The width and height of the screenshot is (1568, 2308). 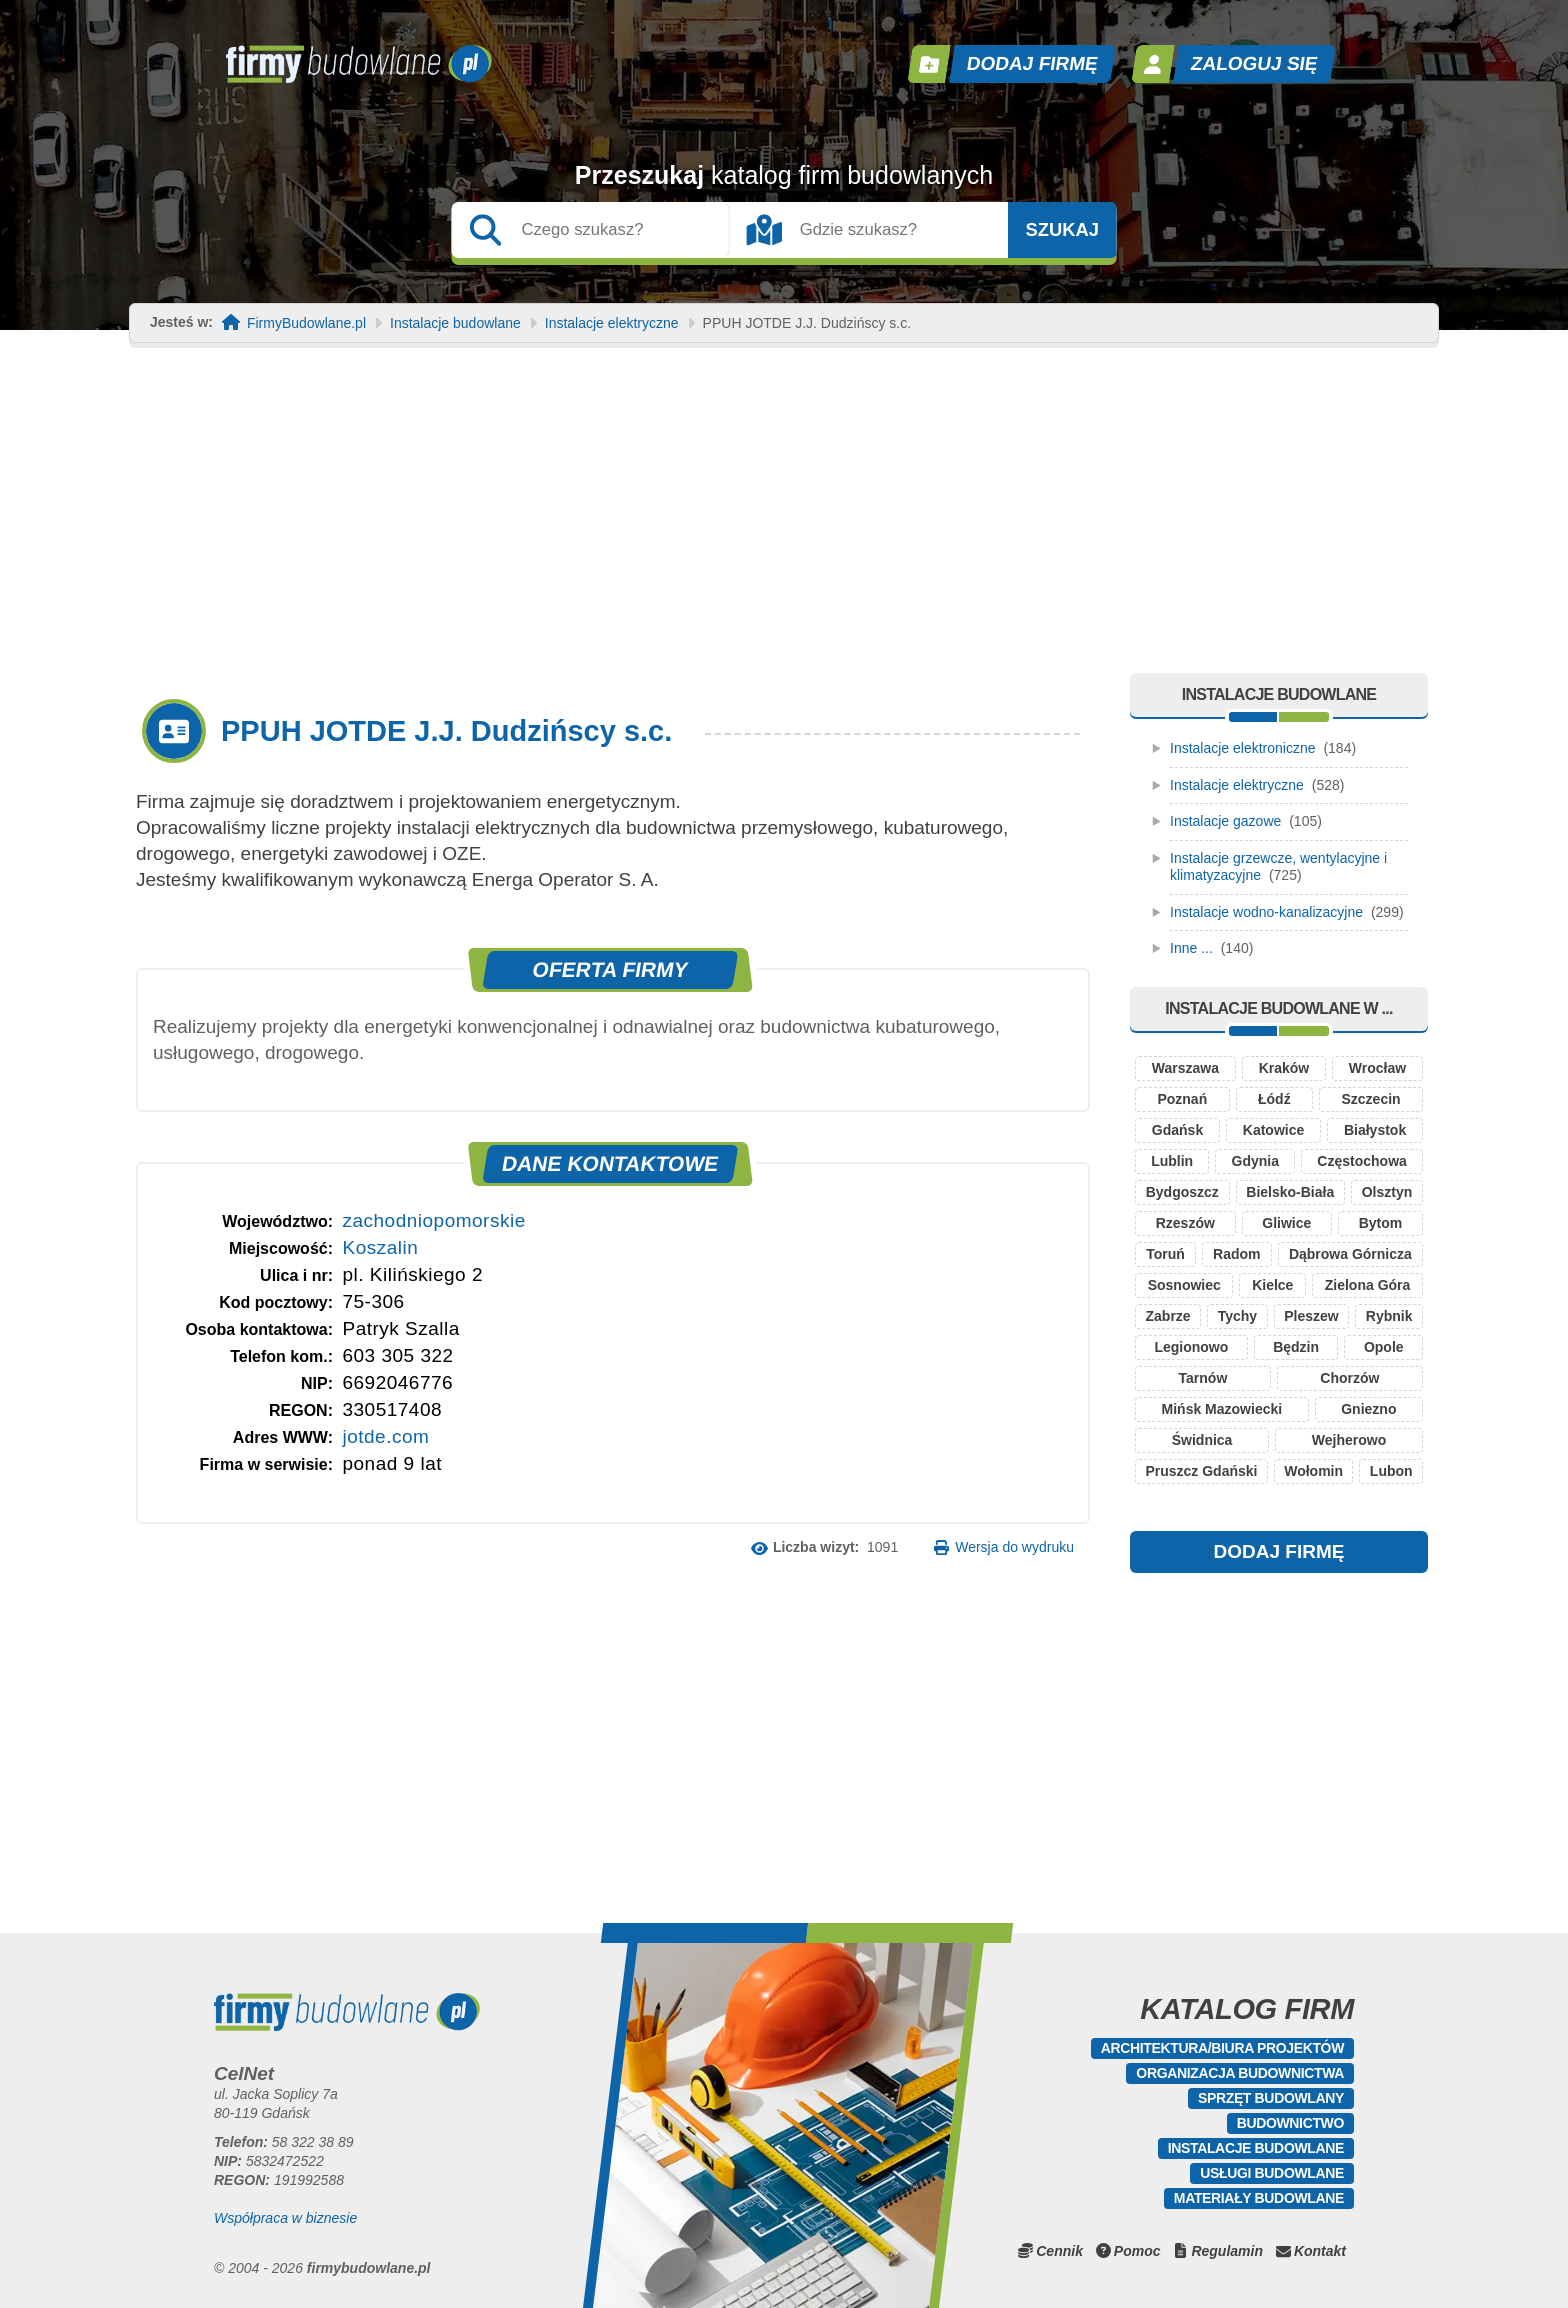 I want to click on Wejherowo, so click(x=1349, y=1440).